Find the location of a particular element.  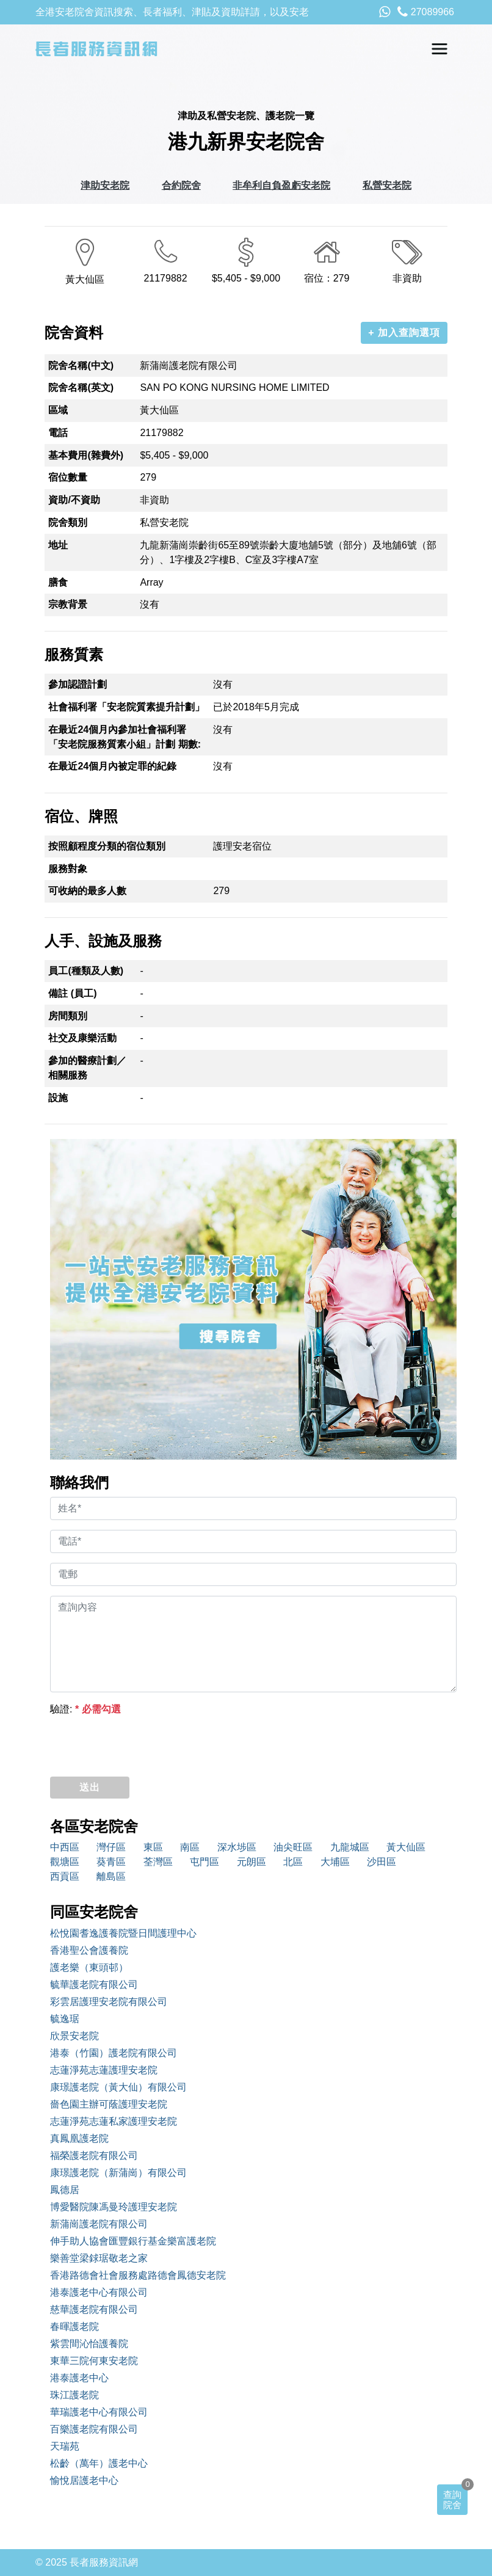

查詢院舍 is located at coordinates (452, 2499).